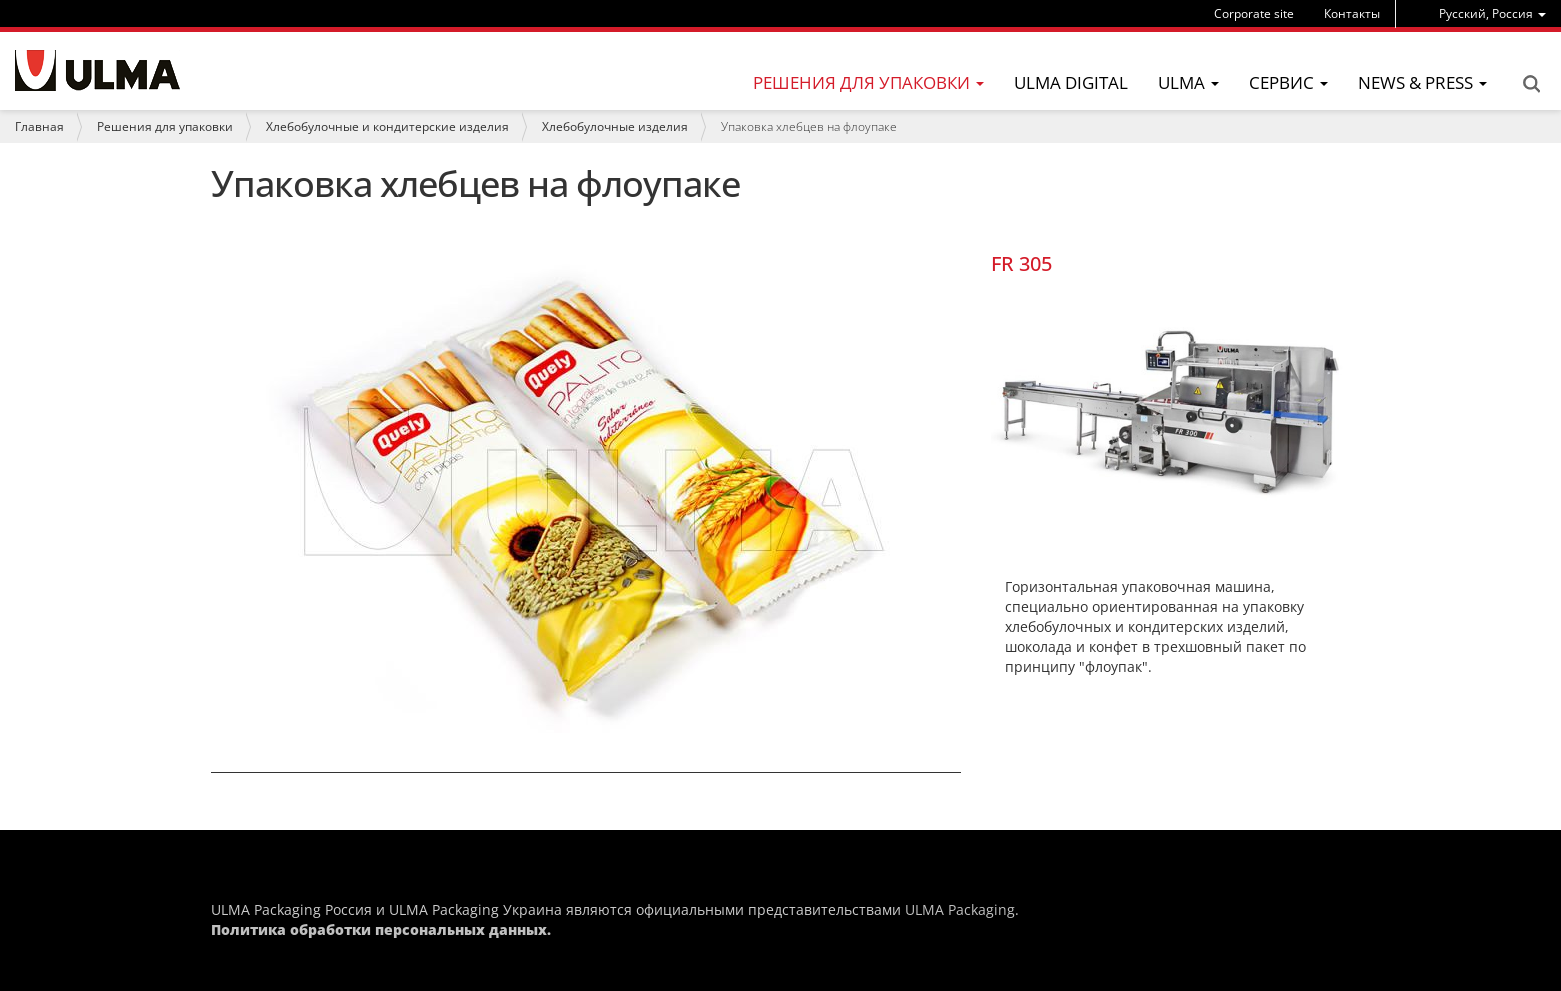  I want to click on Search, so click(1531, 84).